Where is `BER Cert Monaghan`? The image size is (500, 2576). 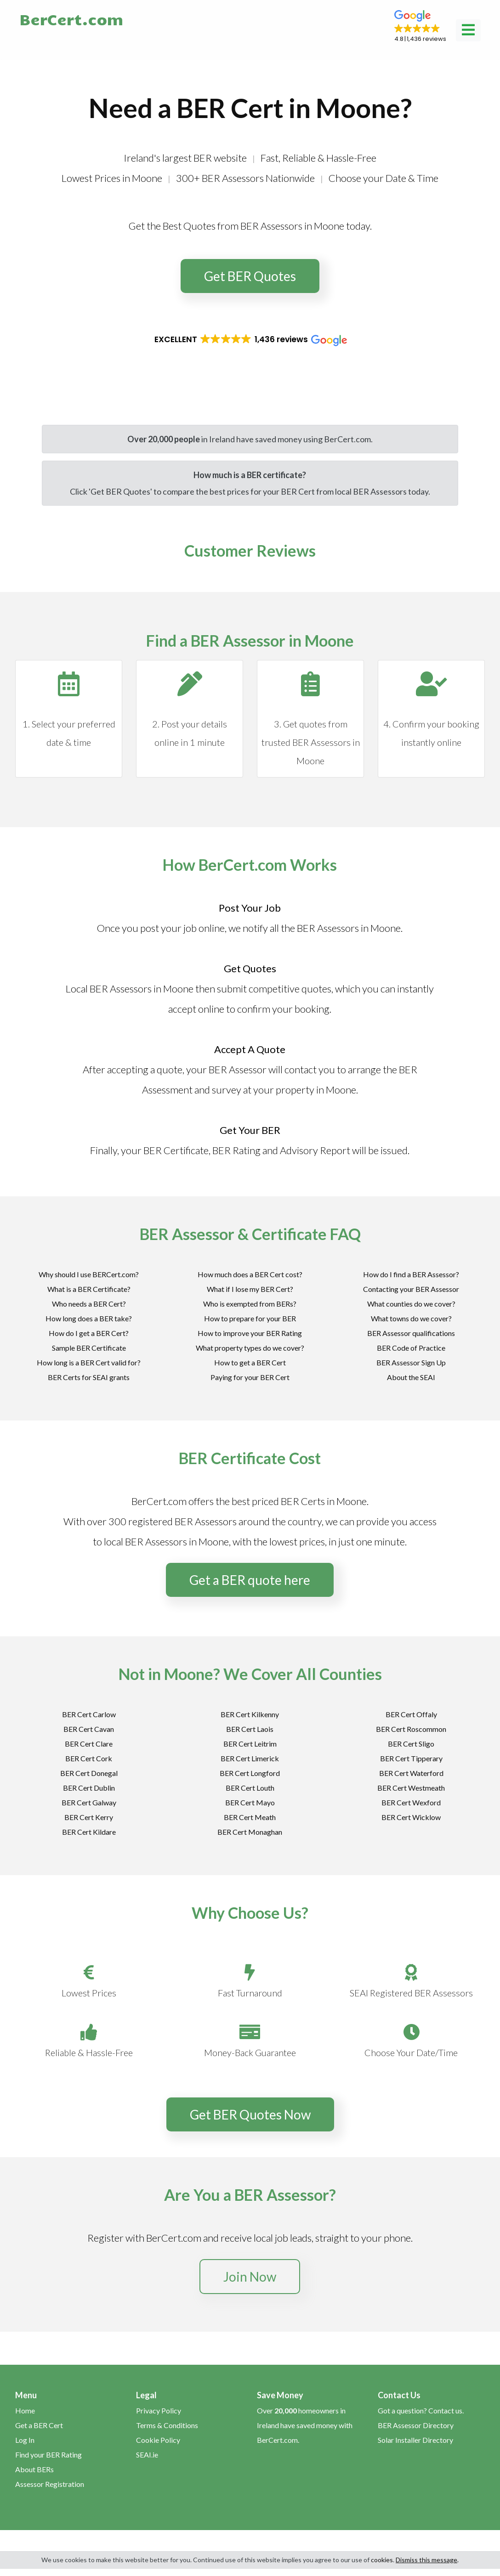
BER Cert Monaghan is located at coordinates (249, 1831).